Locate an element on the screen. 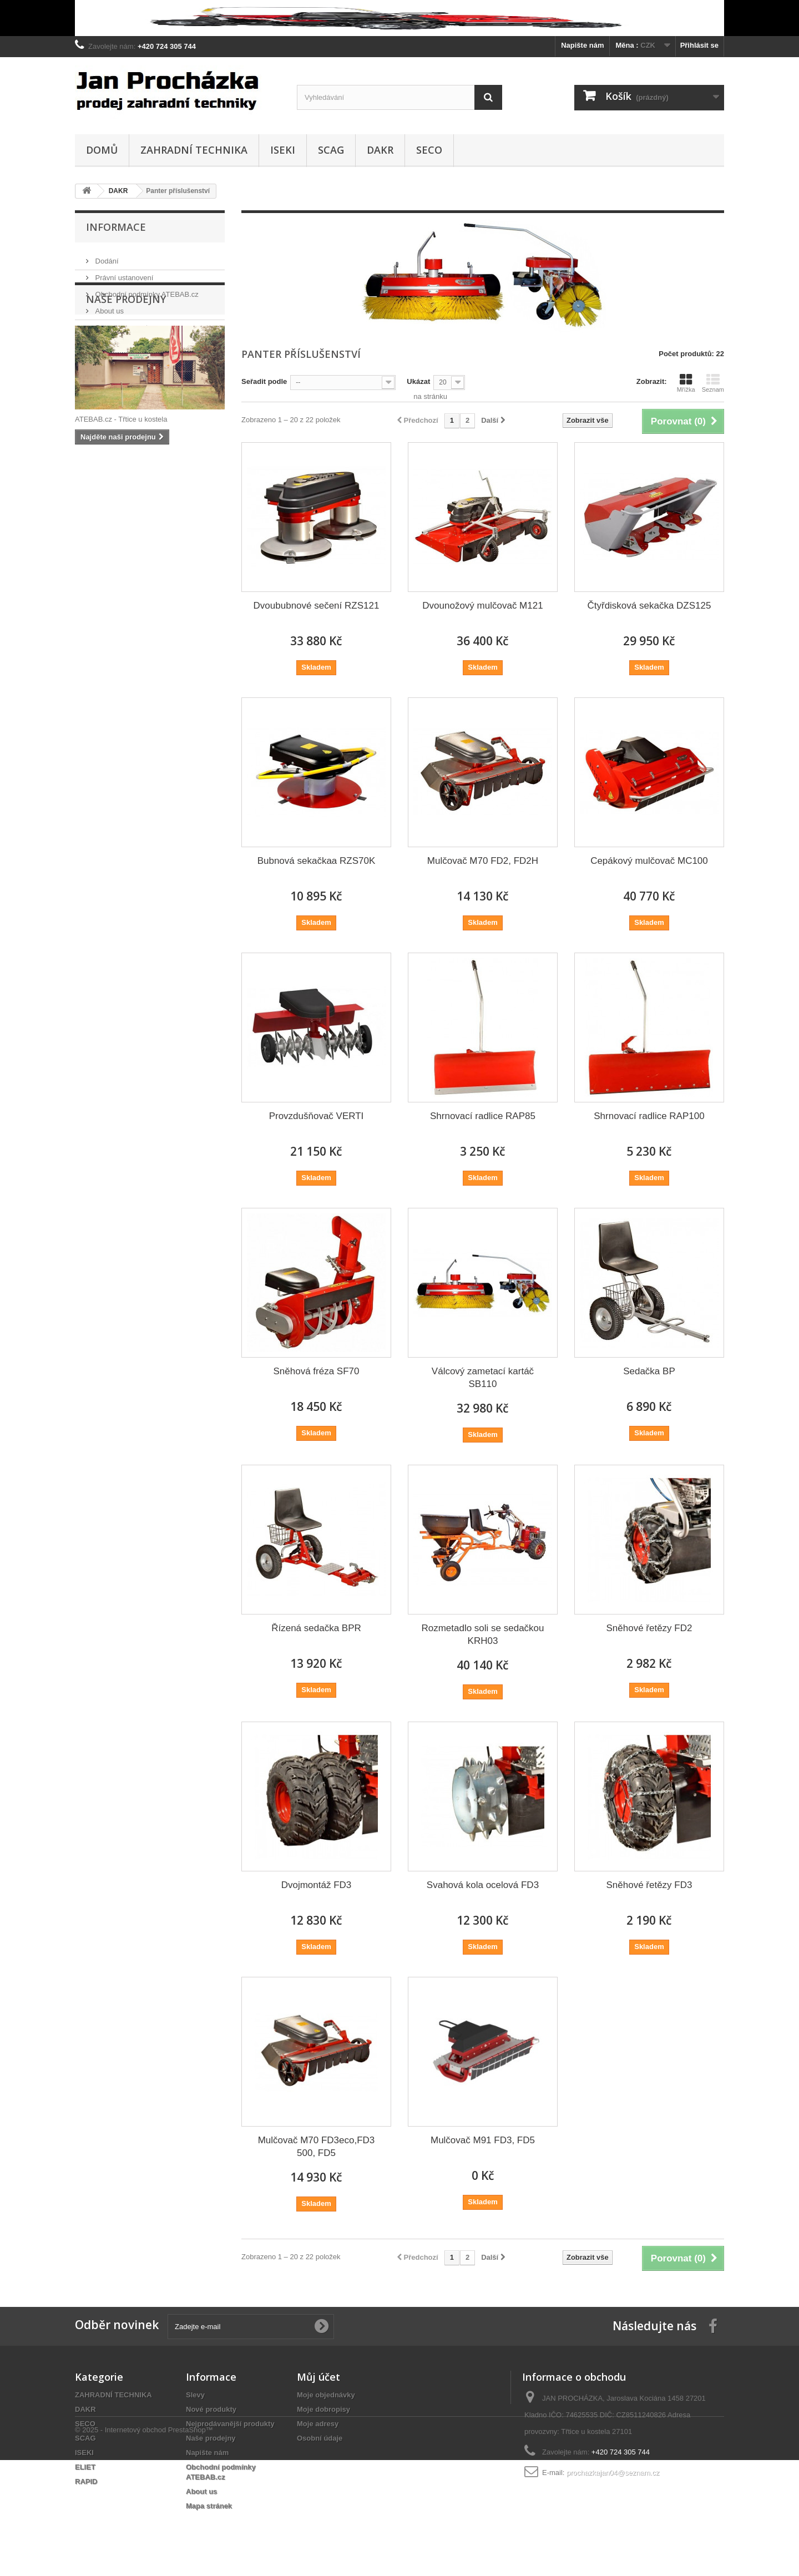 The width and height of the screenshot is (799, 2576). Dodání is located at coordinates (106, 256).